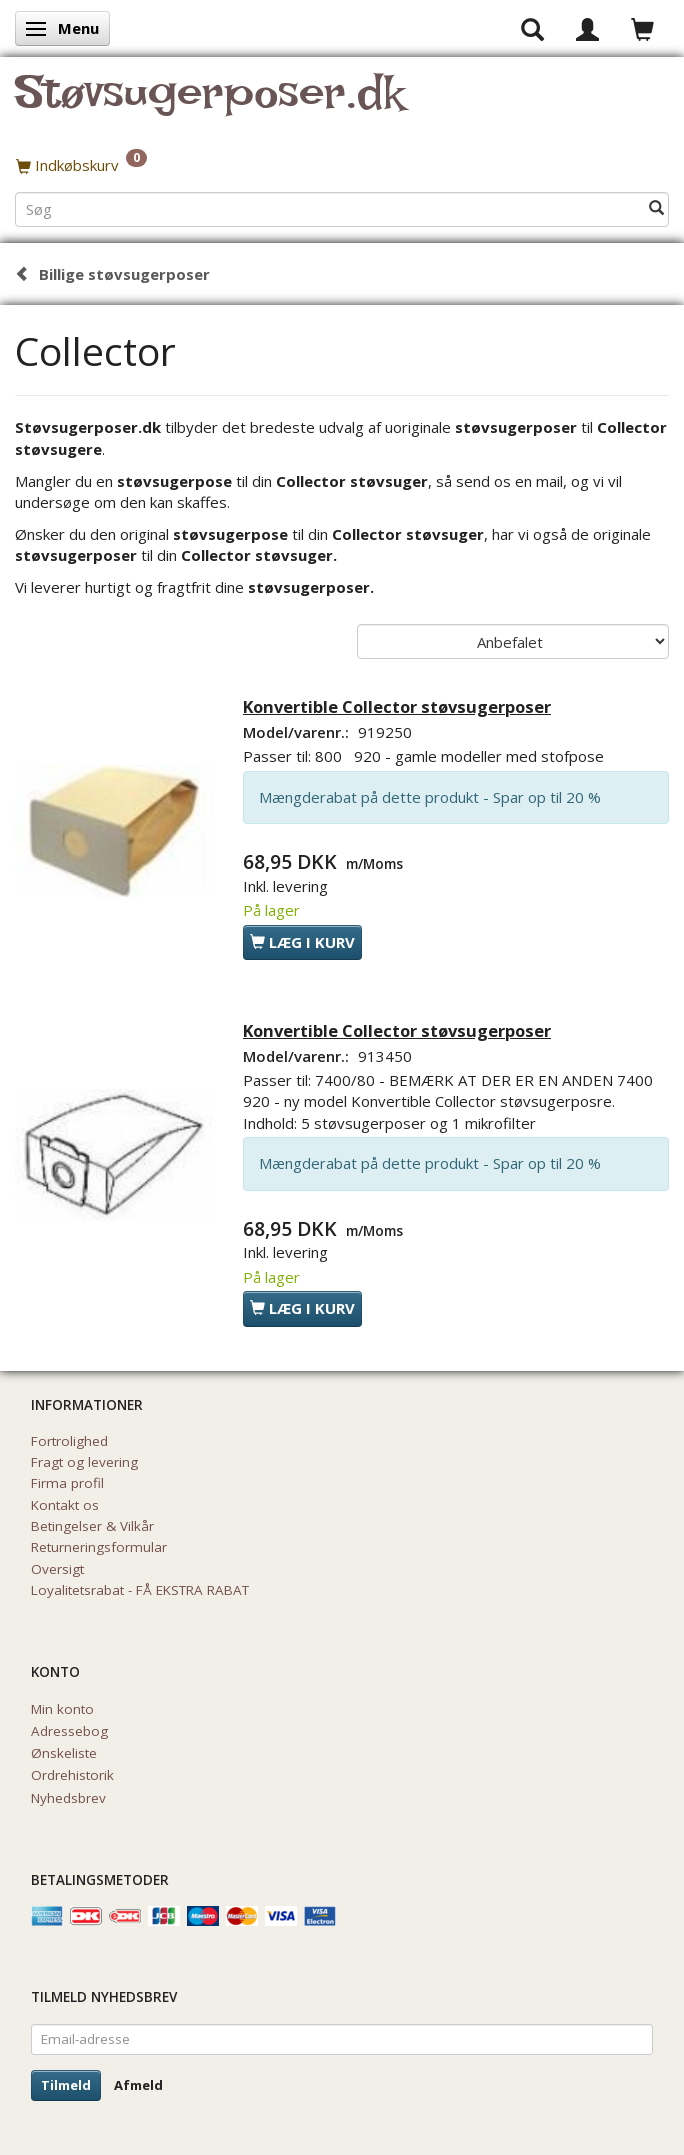 The width and height of the screenshot is (684, 2155). Describe the element at coordinates (209, 104) in the screenshot. I see `[Støvsugerposer.dk]` at that location.